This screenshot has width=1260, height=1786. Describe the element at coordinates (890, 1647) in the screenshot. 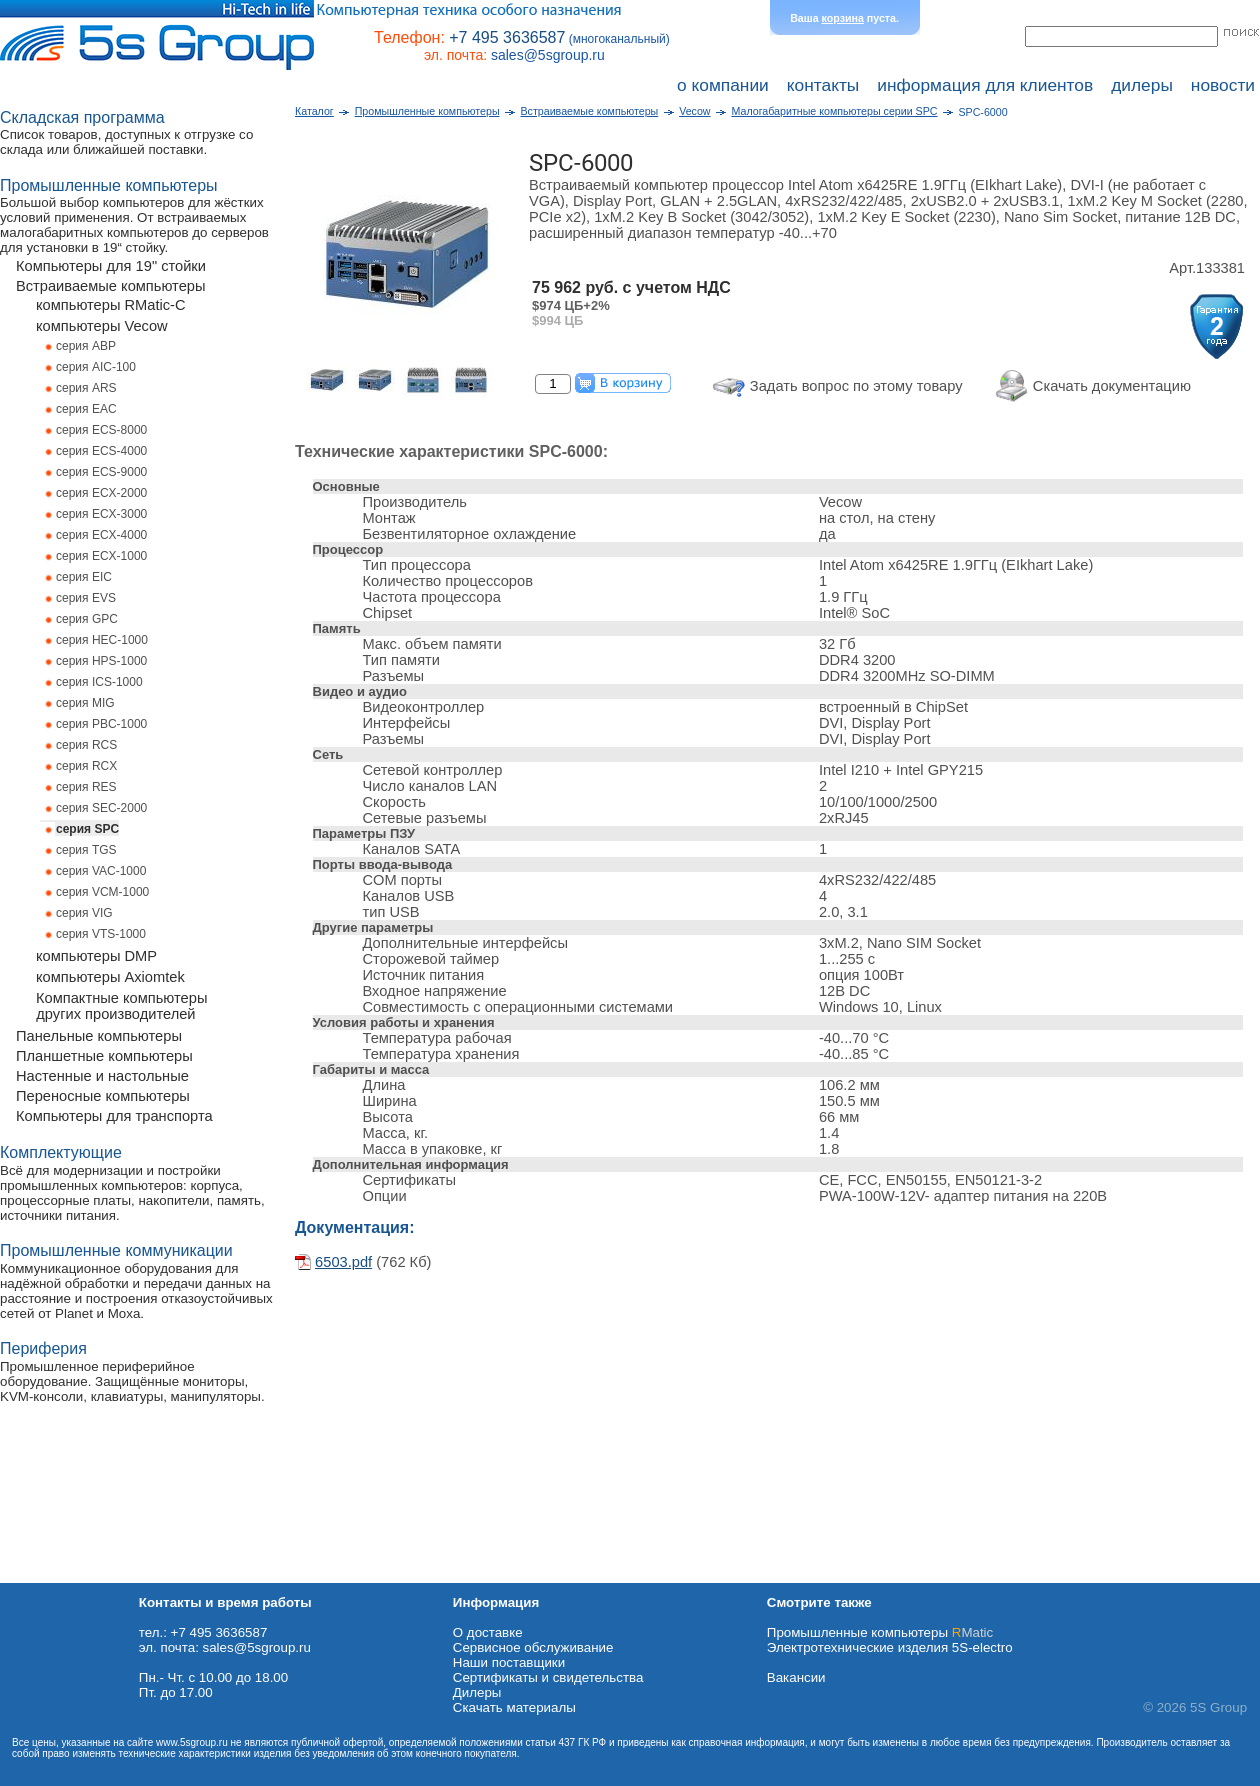

I see `Электротехнические изделия 5S-electro` at that location.